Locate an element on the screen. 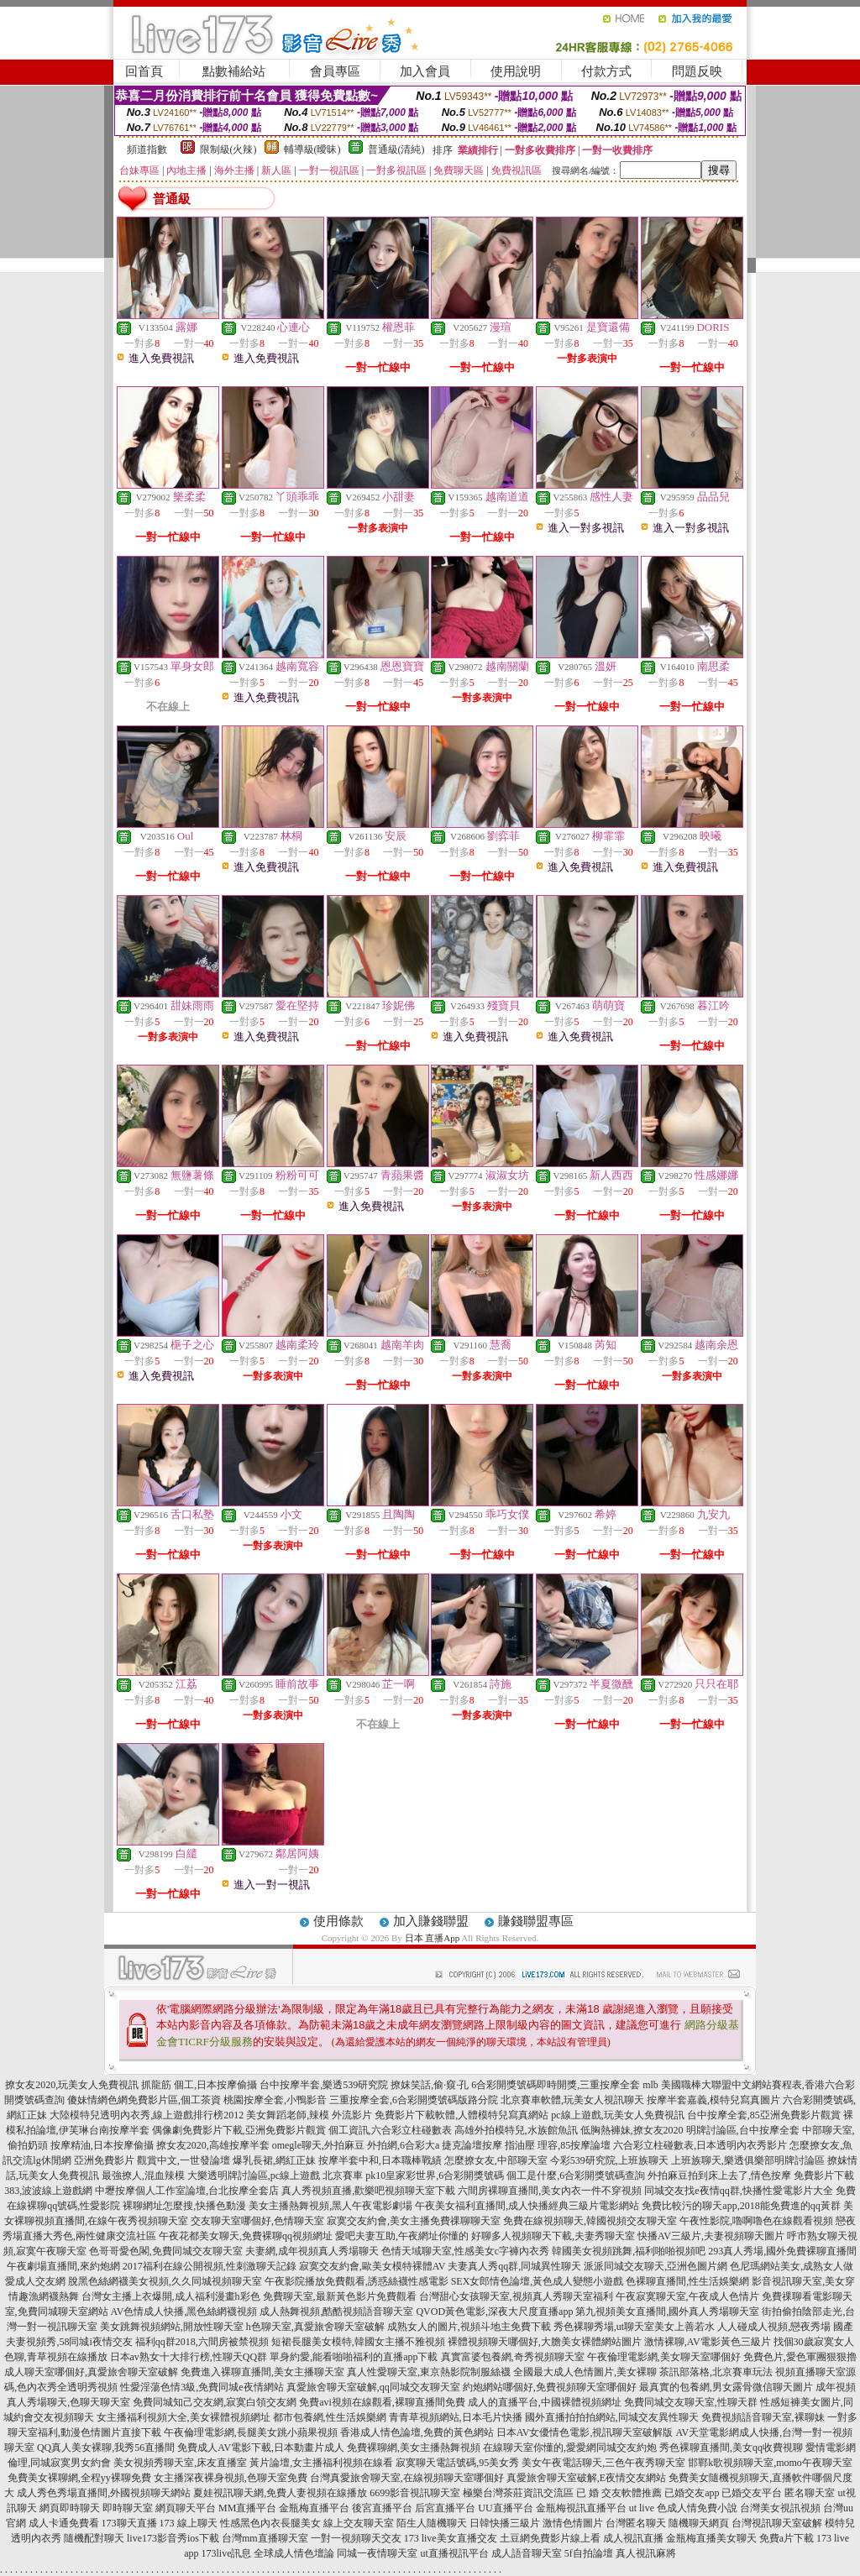 This screenshot has height=2576, width=860. 輔導級(曖昧) is located at coordinates (312, 149).